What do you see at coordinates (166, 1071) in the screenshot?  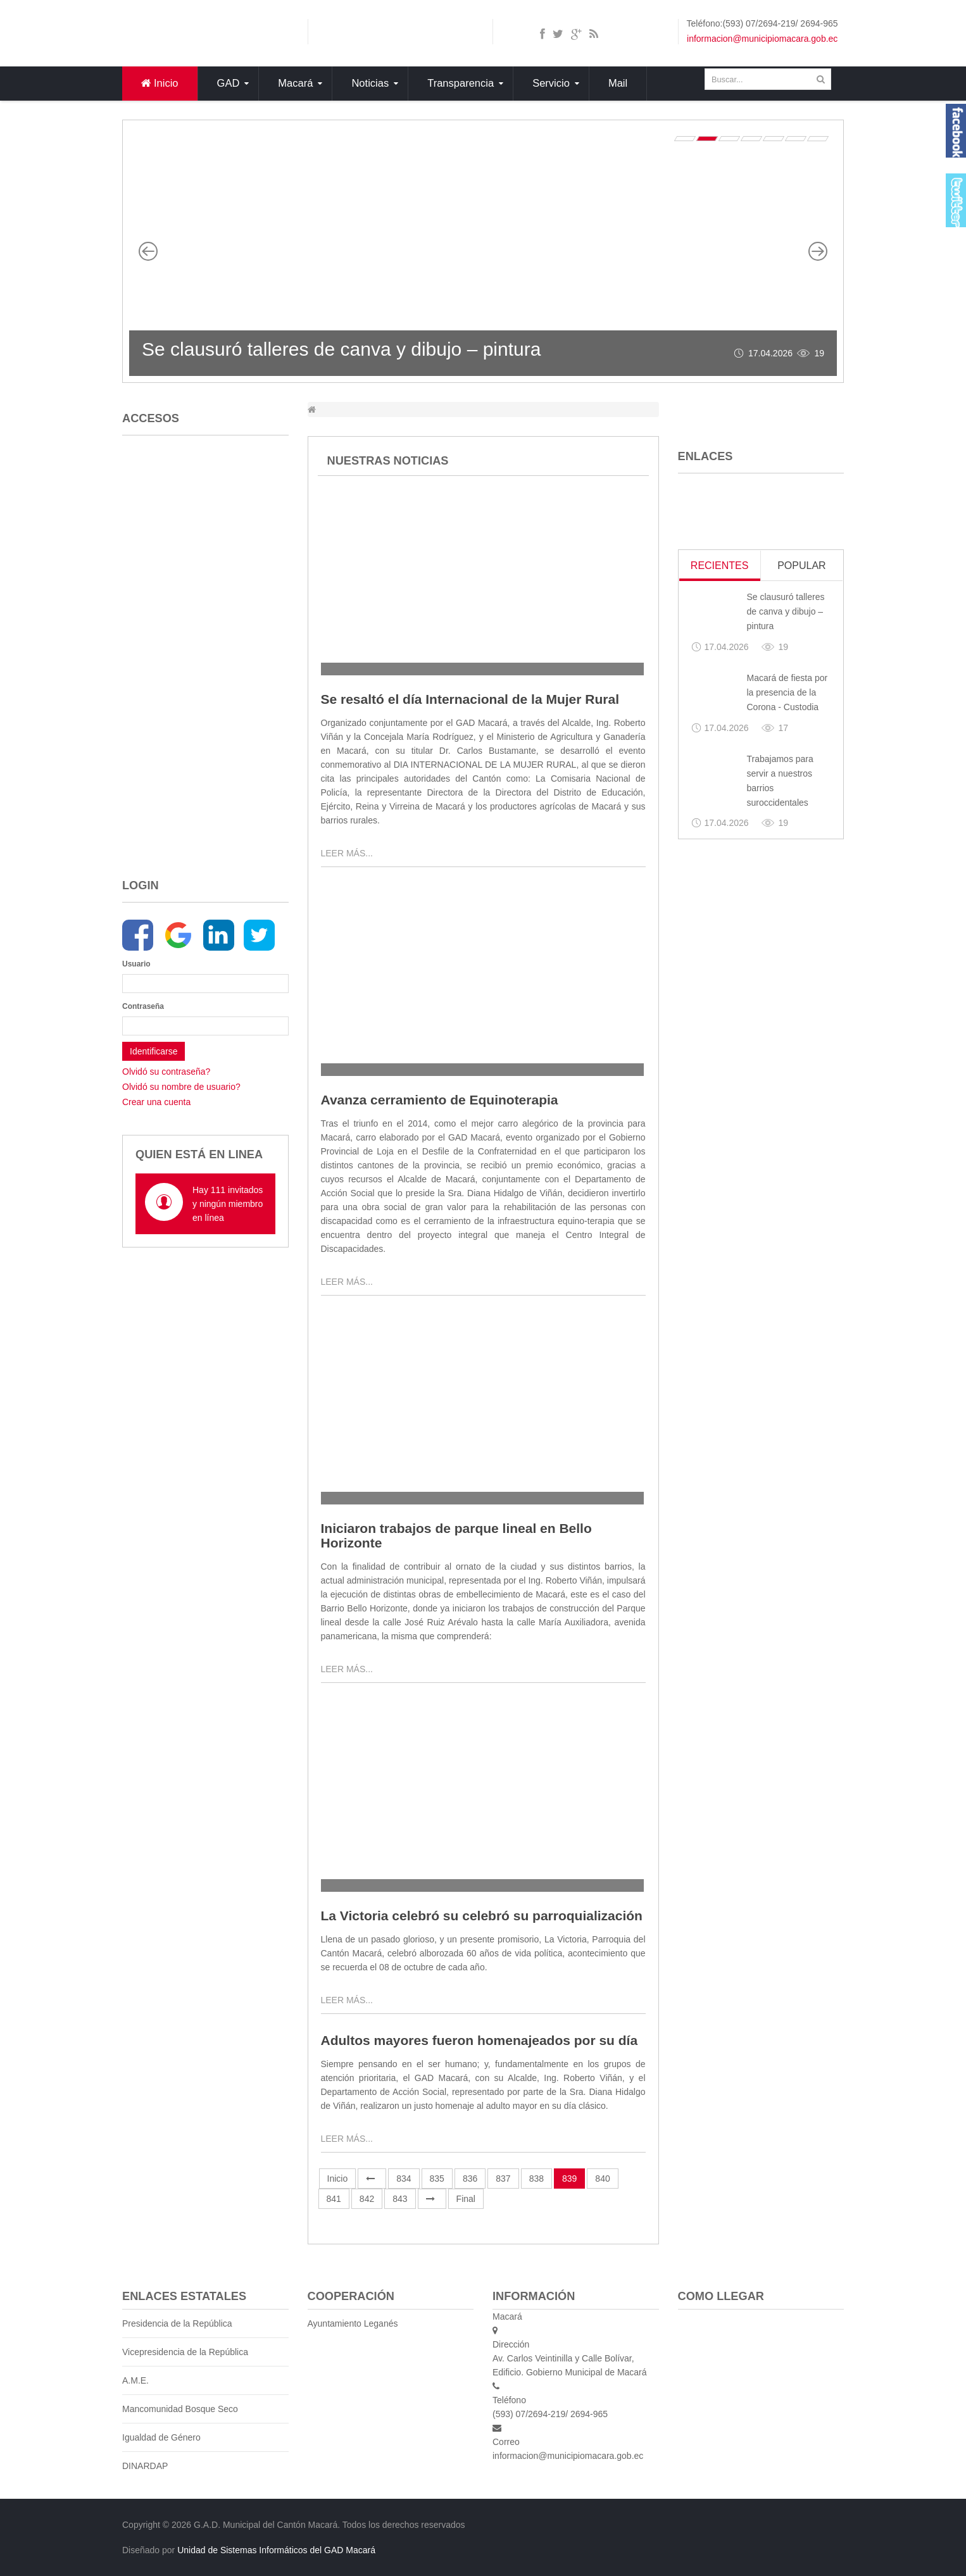 I see `Olvidó su contraseña?` at bounding box center [166, 1071].